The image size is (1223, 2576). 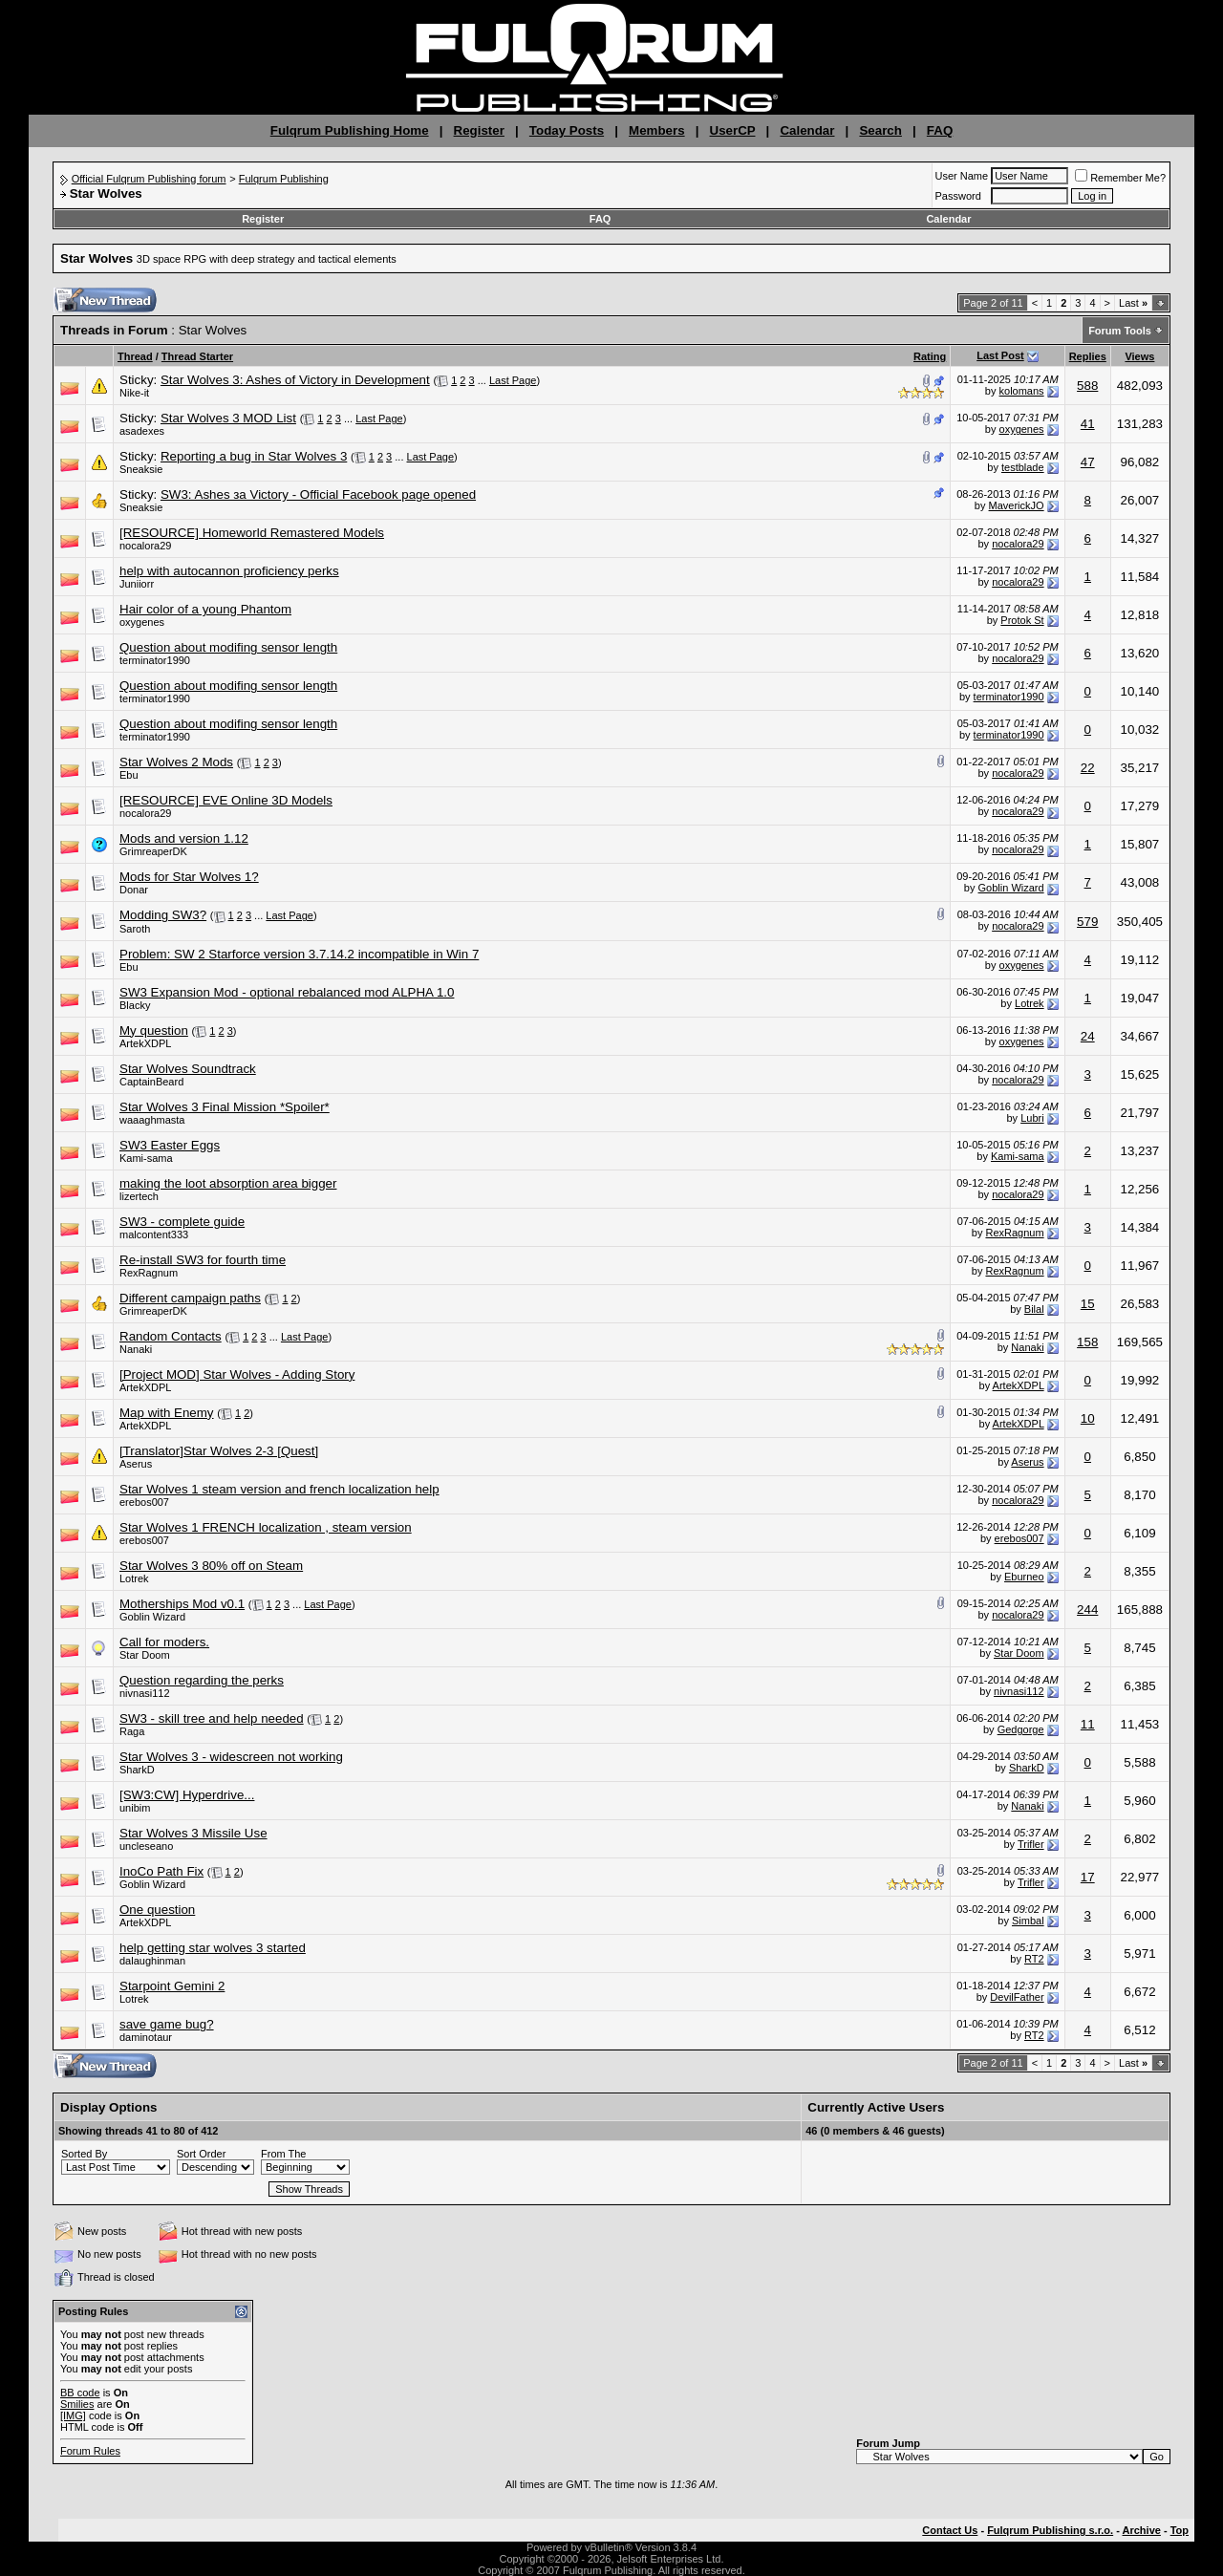 I want to click on 158, so click(x=1087, y=1342).